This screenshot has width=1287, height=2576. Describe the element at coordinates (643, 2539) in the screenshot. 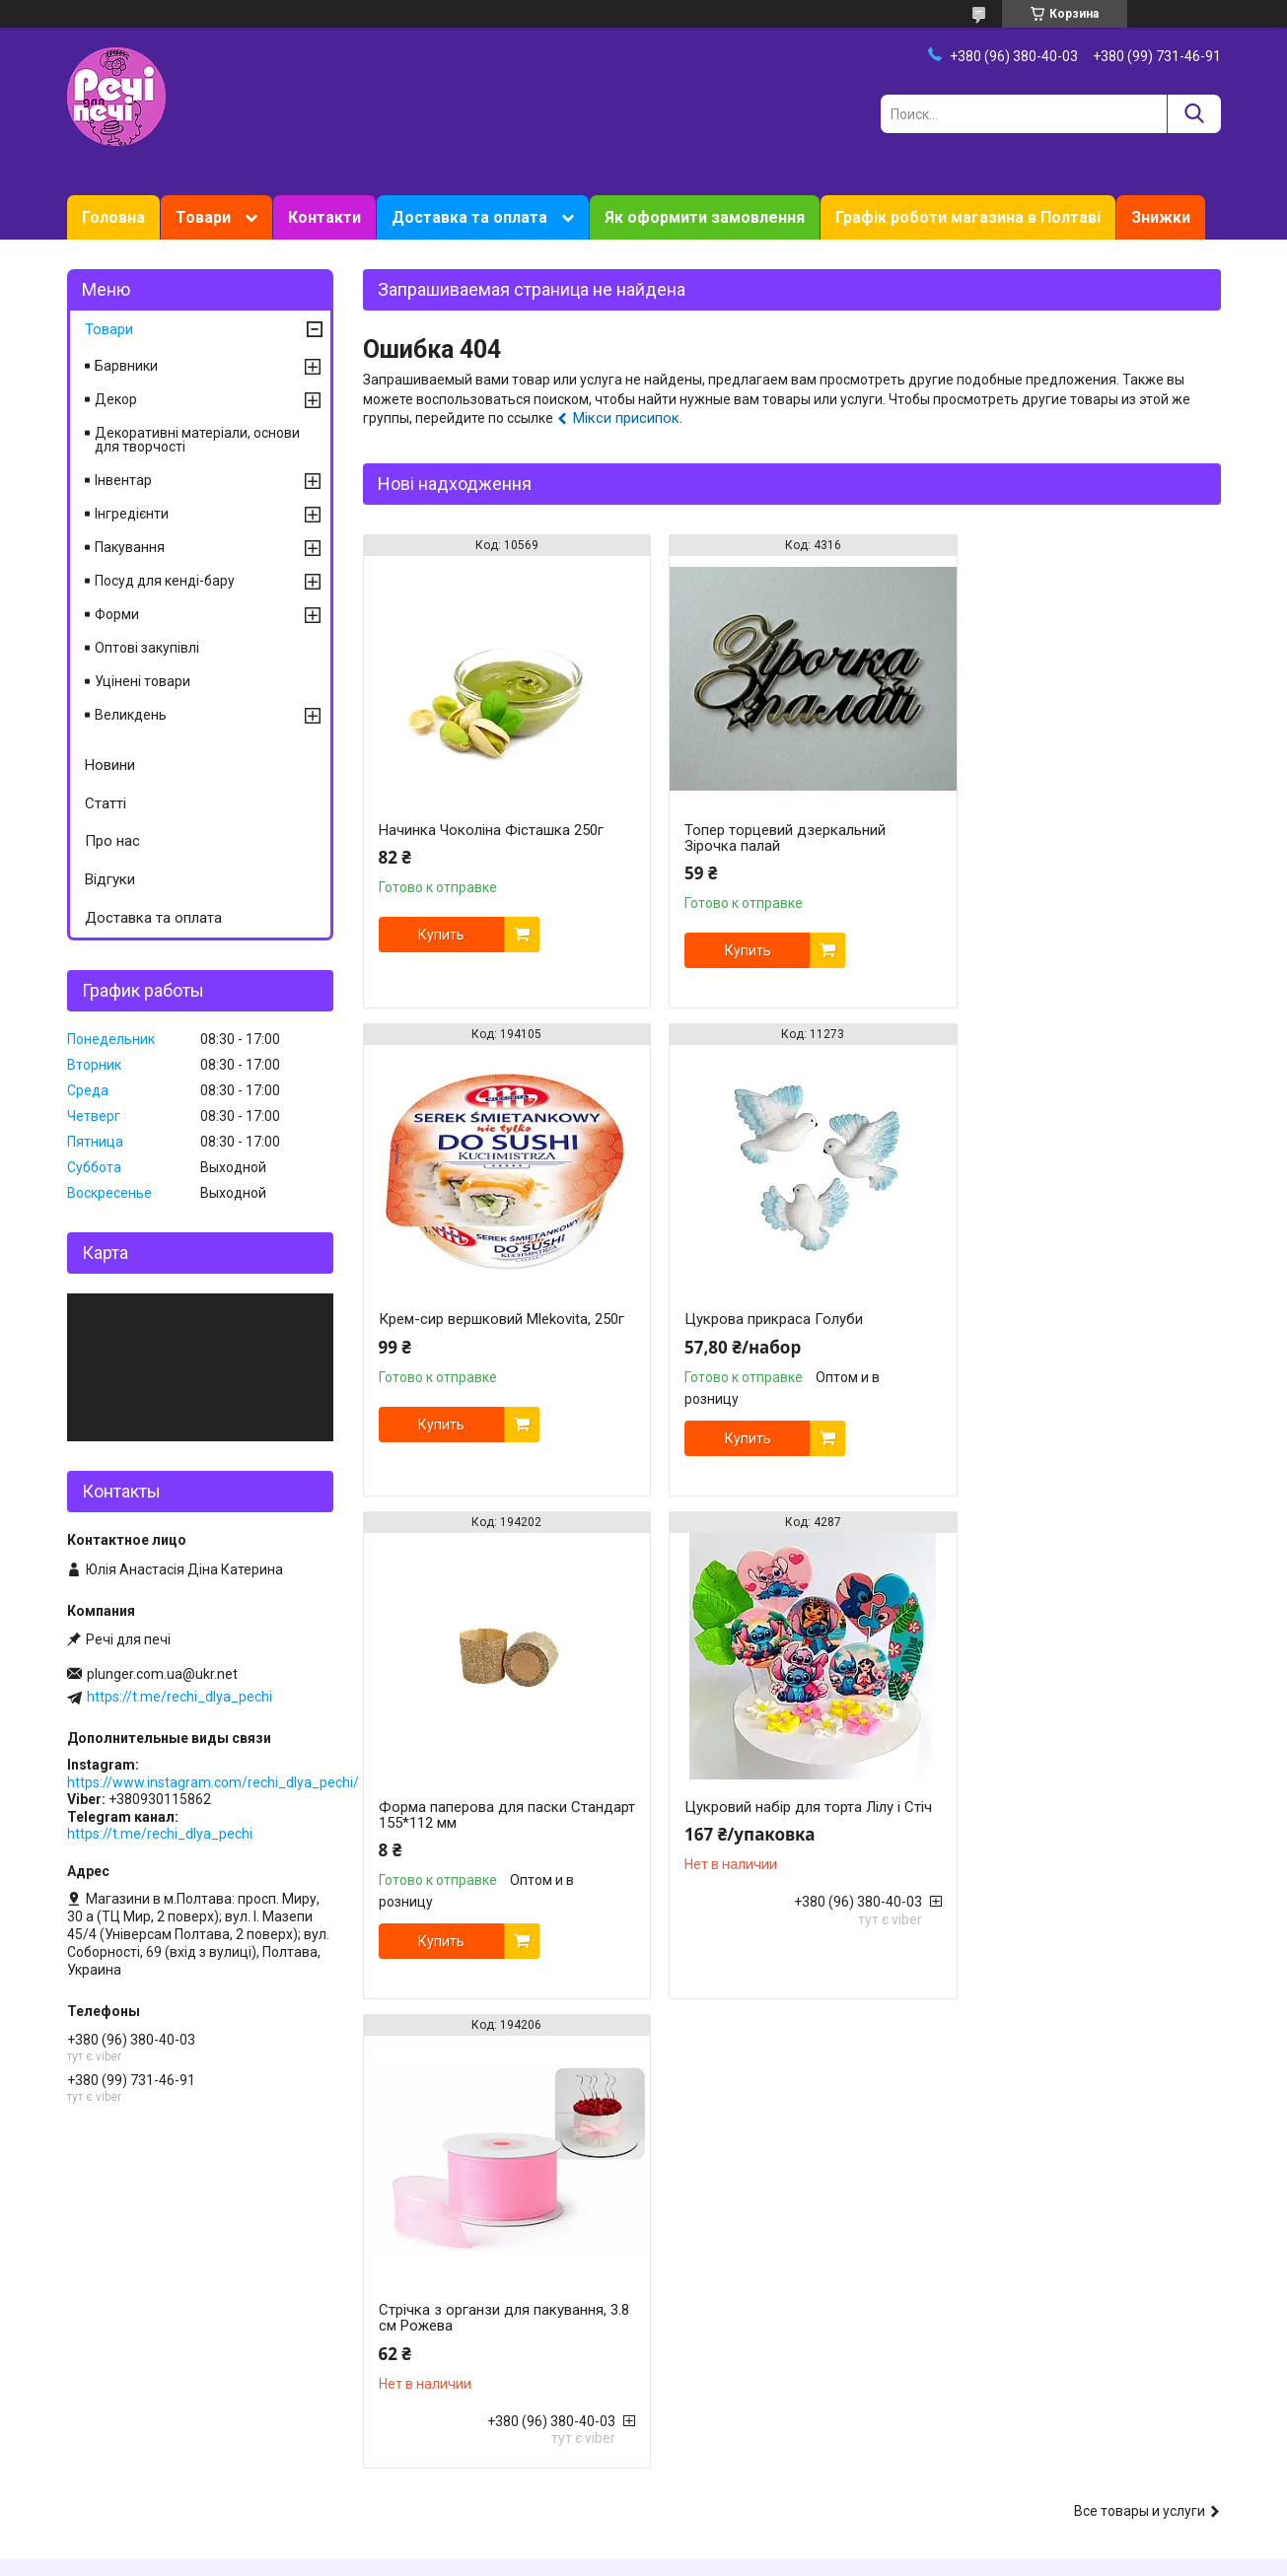

I see `Продавец на Bigl.ua` at that location.